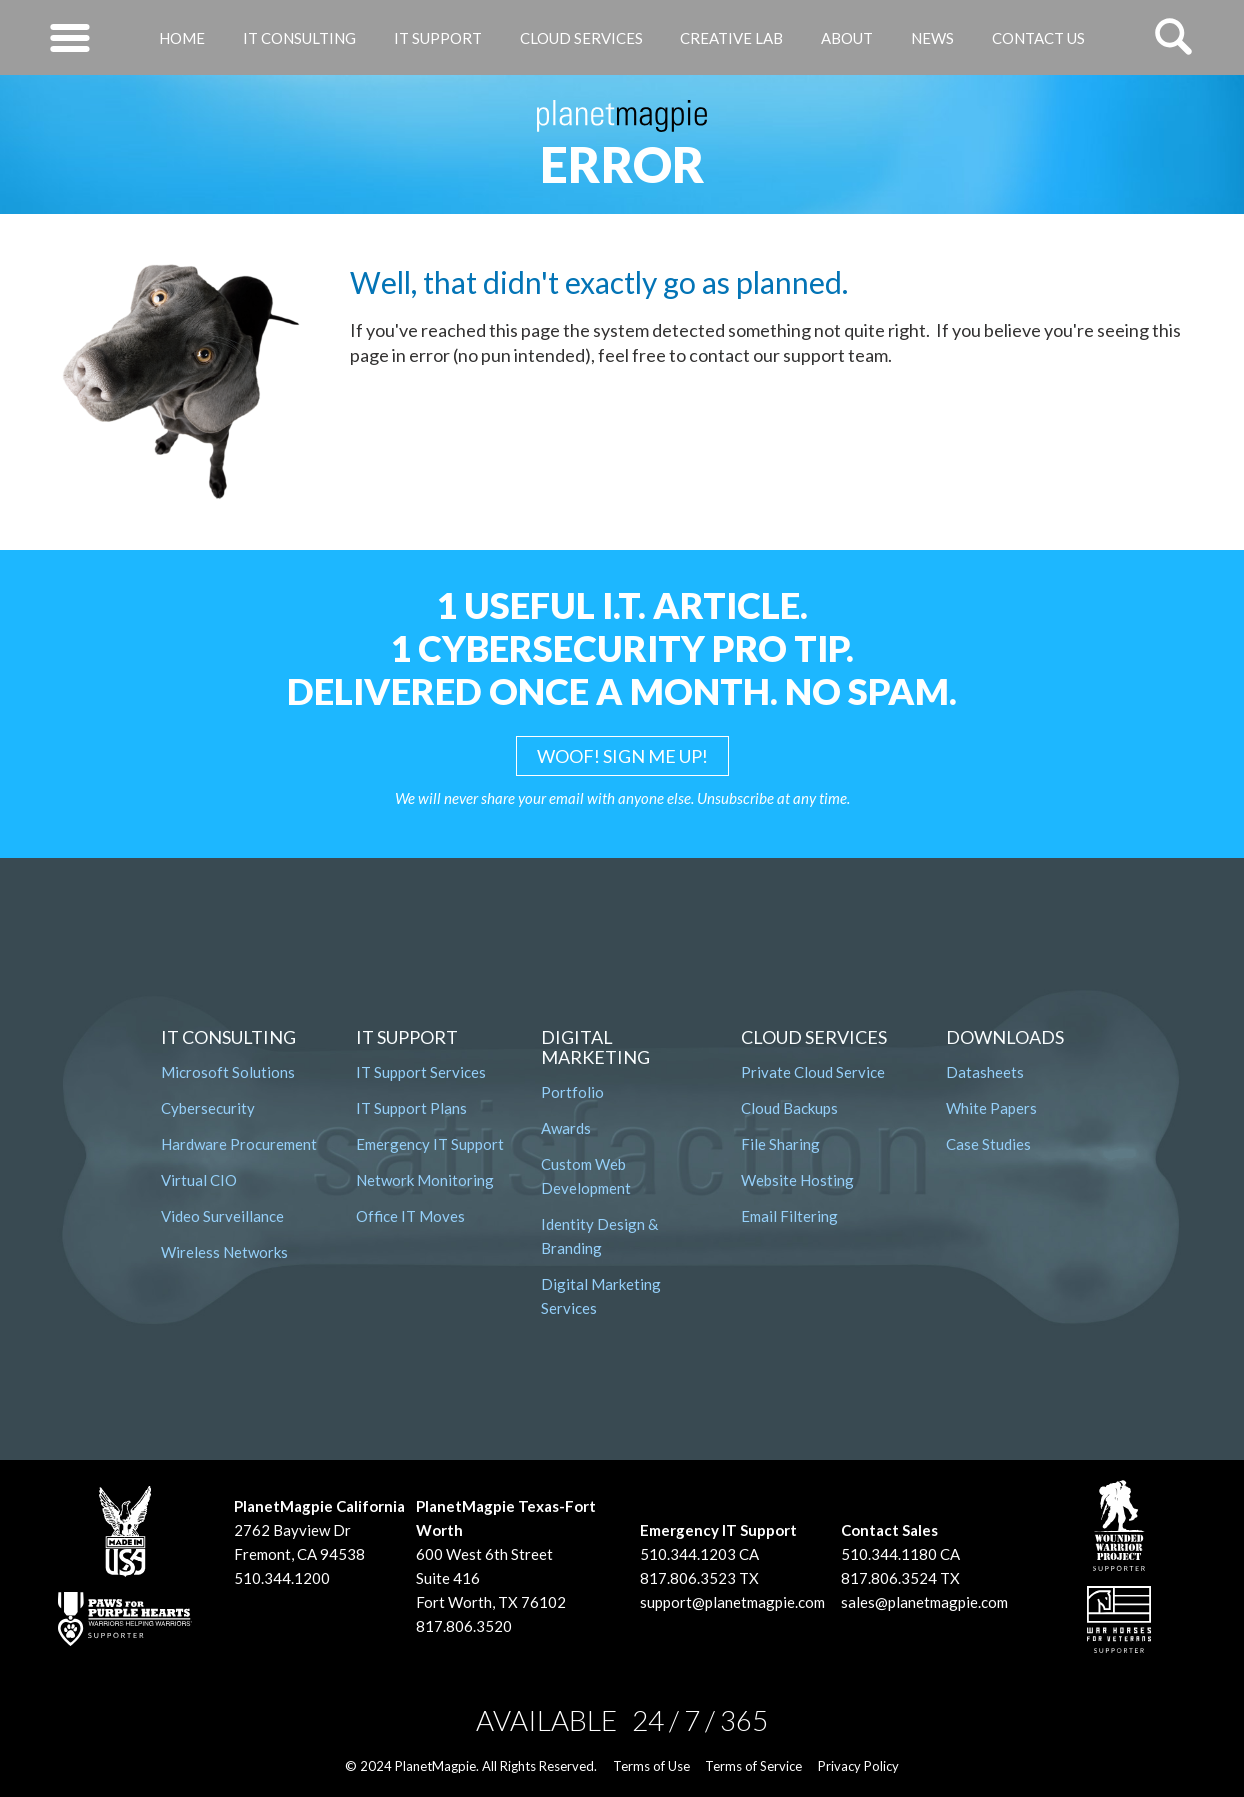 This screenshot has height=1797, width=1244. Describe the element at coordinates (239, 1144) in the screenshot. I see `Hardware Procurement` at that location.